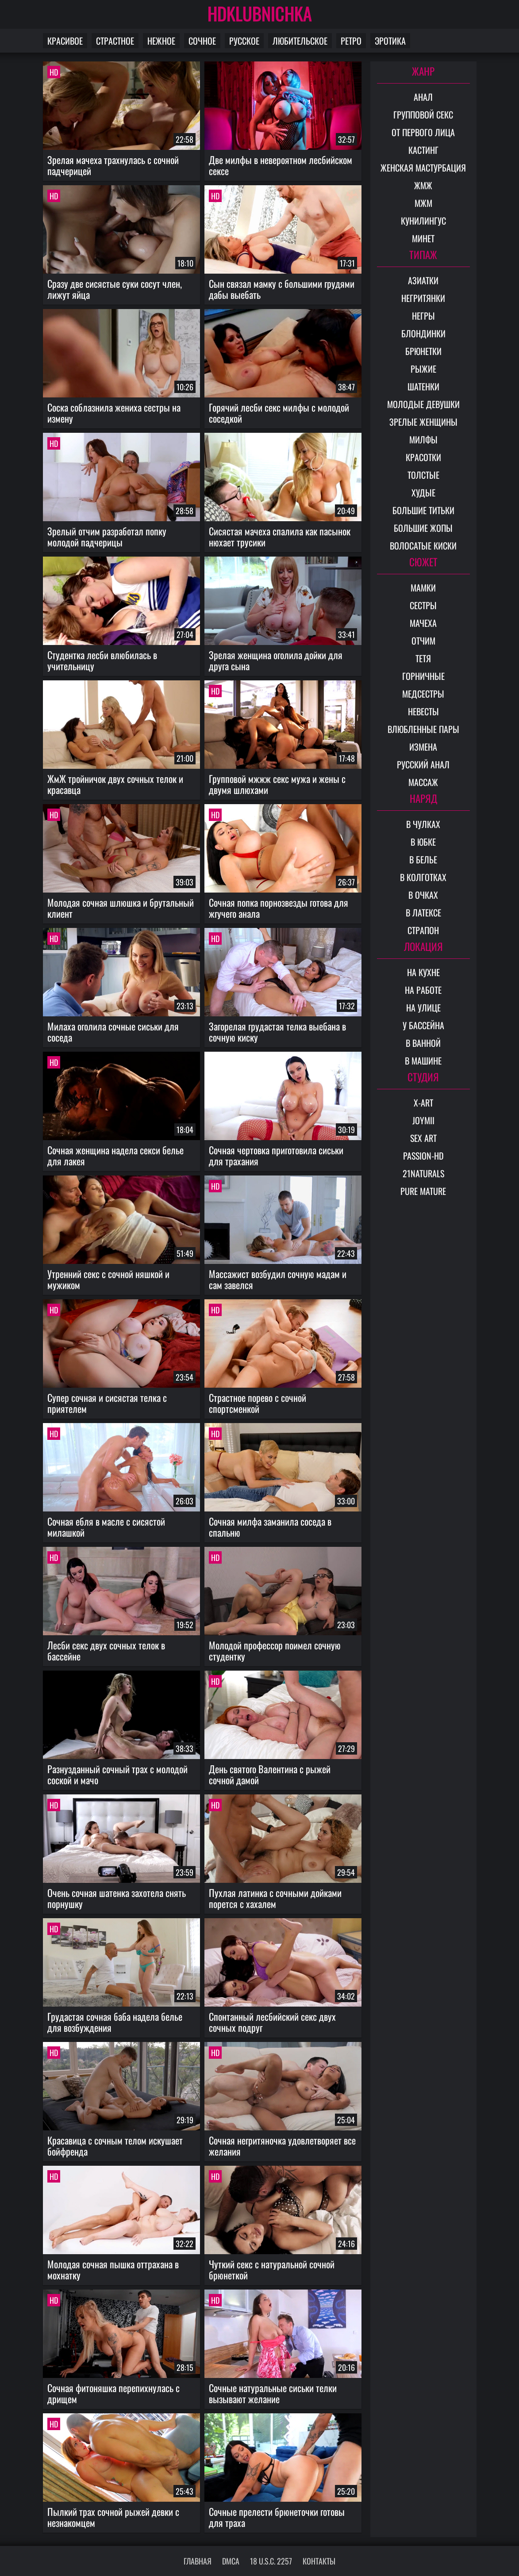 Image resolution: width=519 pixels, height=2576 pixels. Describe the element at coordinates (279, 412) in the screenshot. I see `Горячий лесби секс милфы с молодой соседкой` at that location.